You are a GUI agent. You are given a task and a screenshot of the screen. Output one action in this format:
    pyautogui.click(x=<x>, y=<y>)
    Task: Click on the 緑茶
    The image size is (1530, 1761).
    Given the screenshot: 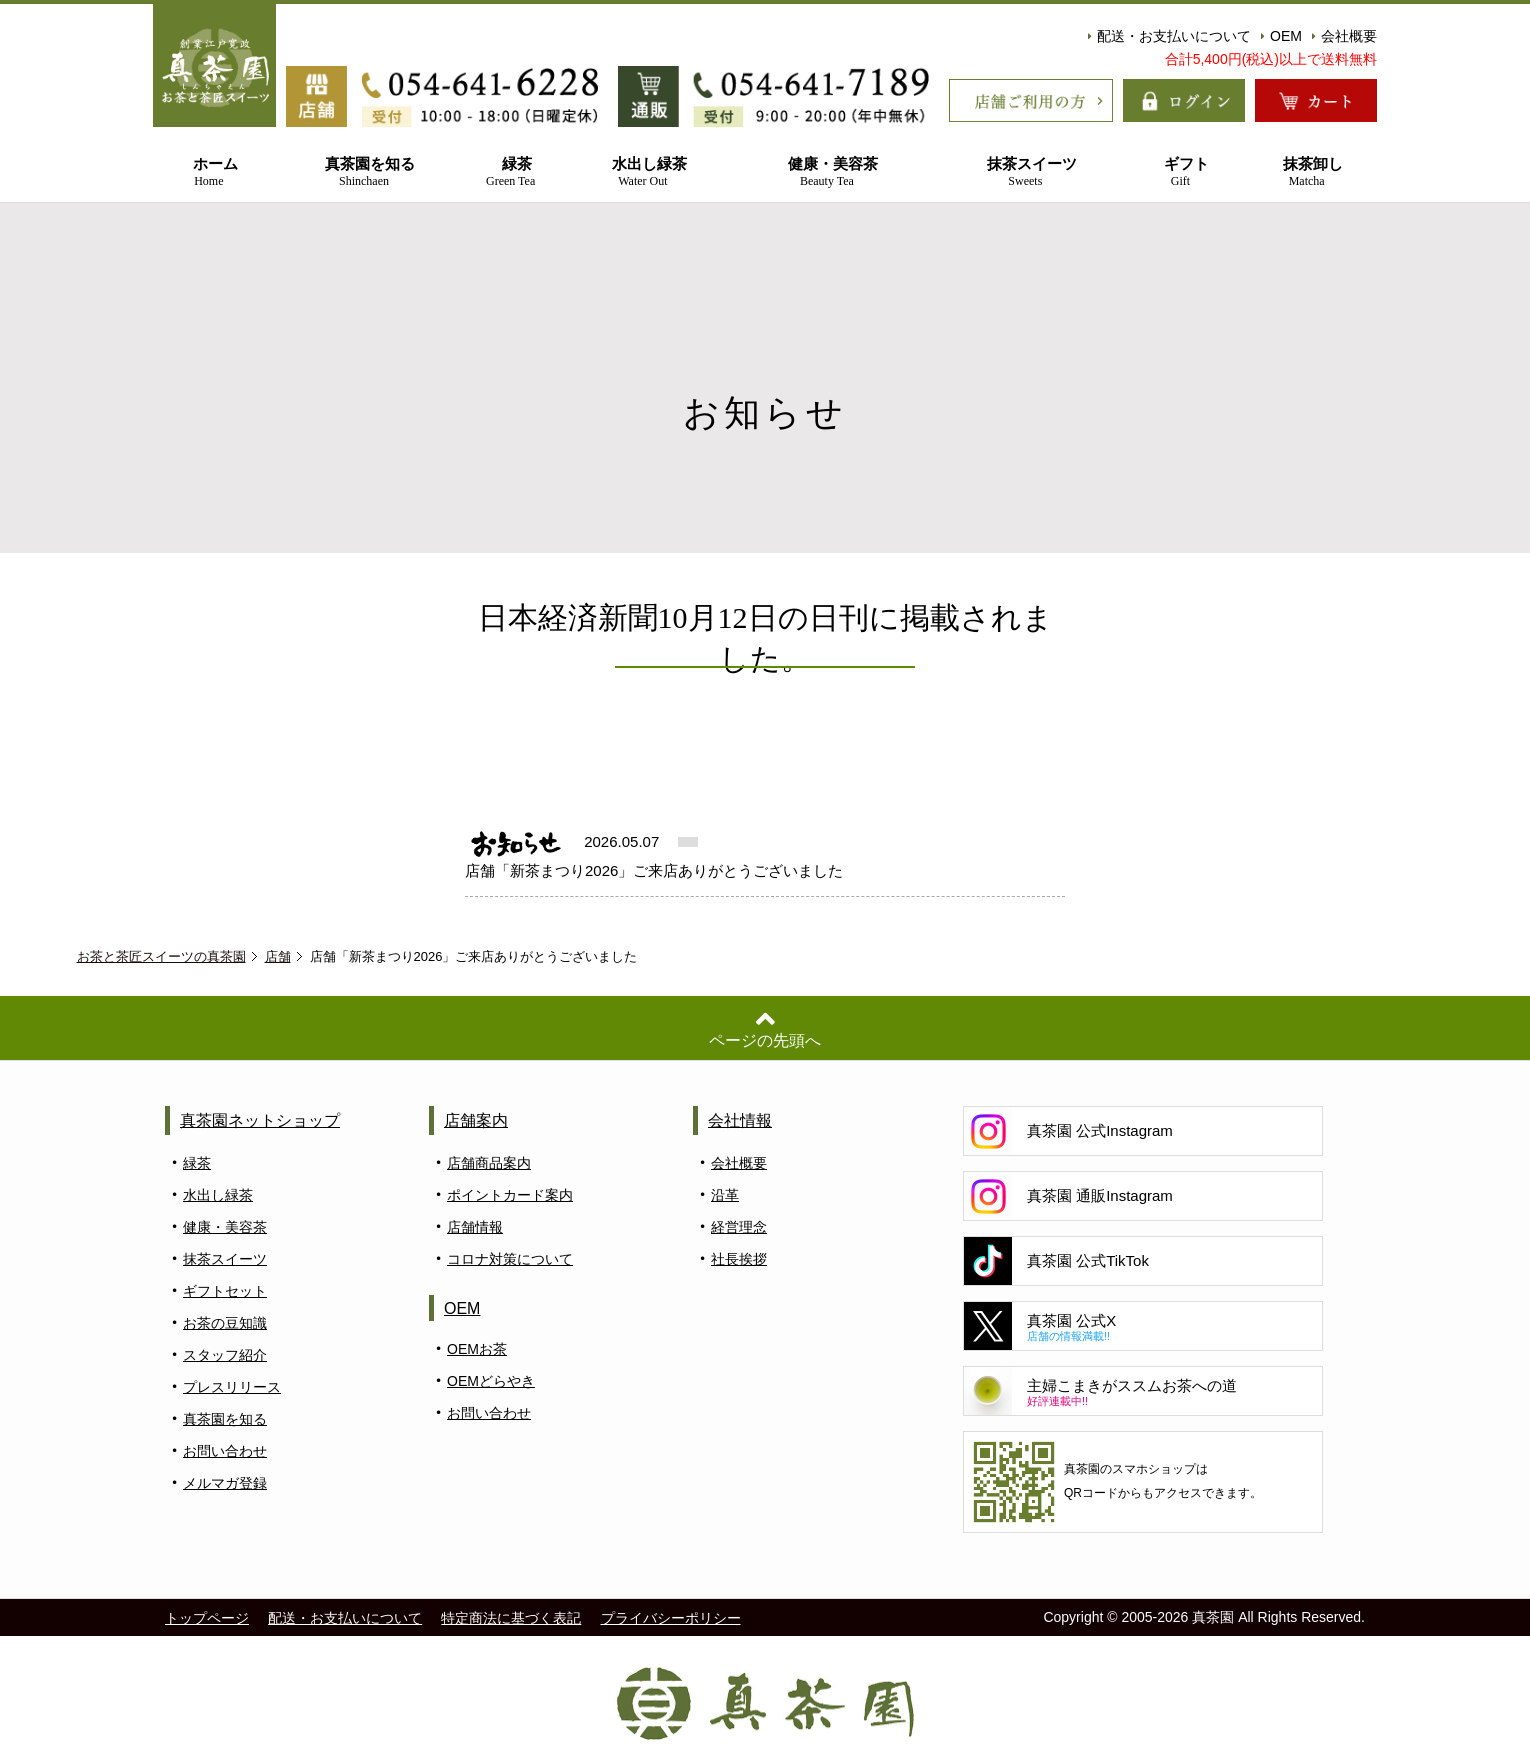 What is the action you would take?
    pyautogui.click(x=510, y=172)
    